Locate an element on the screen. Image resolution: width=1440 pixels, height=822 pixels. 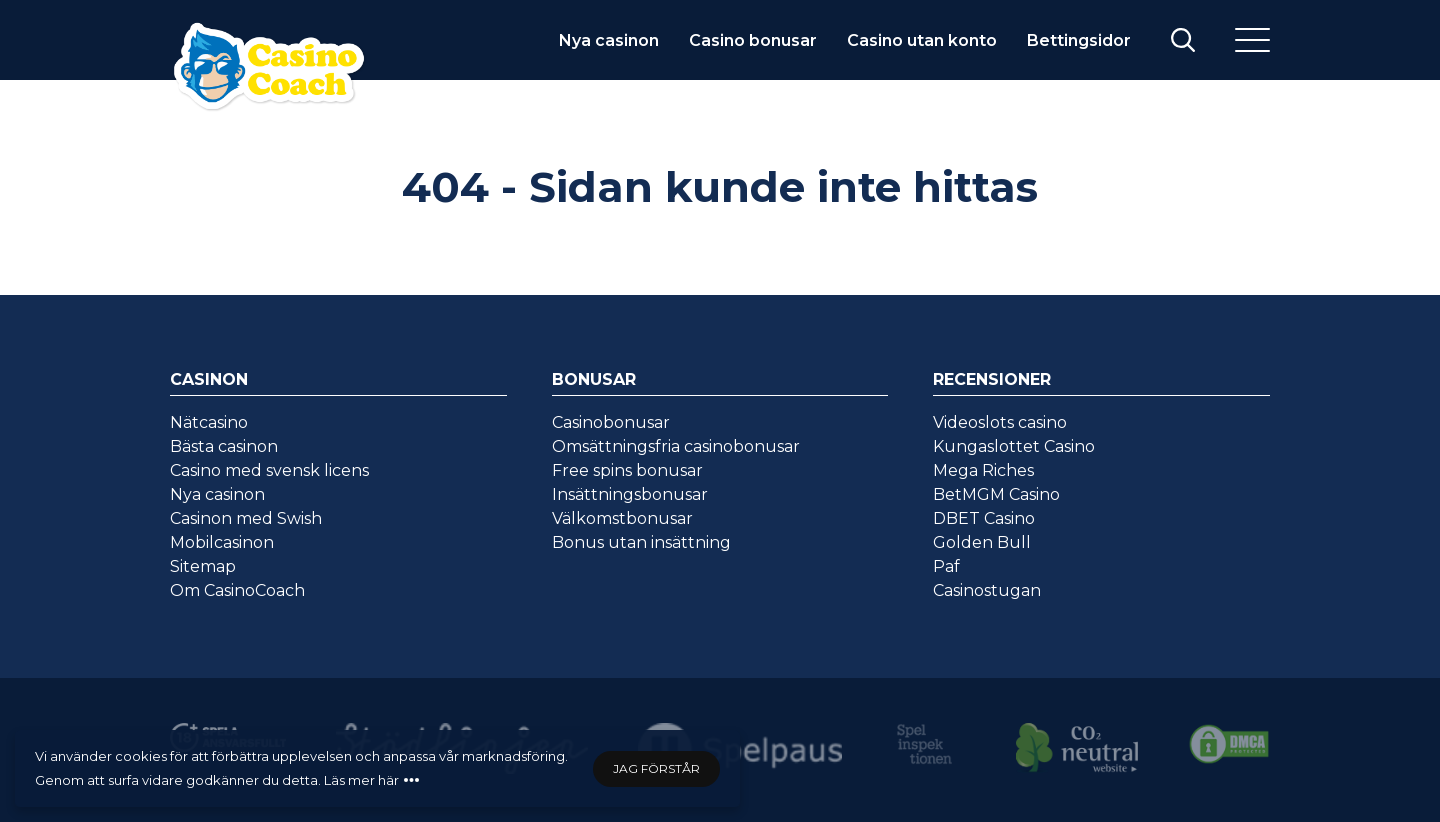
Nätcasino is located at coordinates (209, 422).